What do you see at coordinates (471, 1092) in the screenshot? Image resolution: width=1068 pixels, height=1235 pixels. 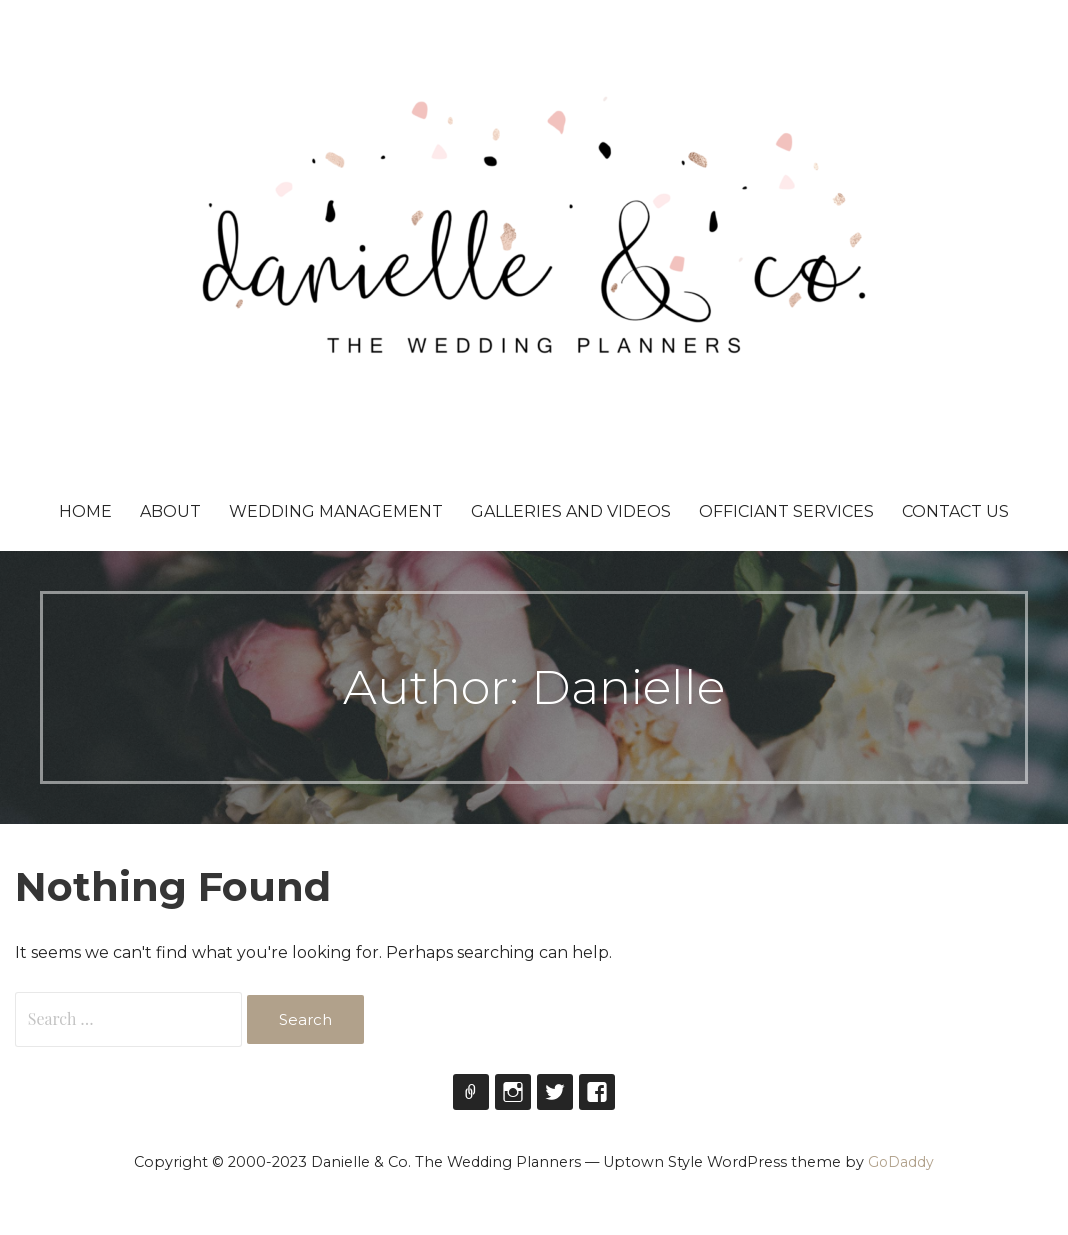 I see `theweddingplanners_to` at bounding box center [471, 1092].